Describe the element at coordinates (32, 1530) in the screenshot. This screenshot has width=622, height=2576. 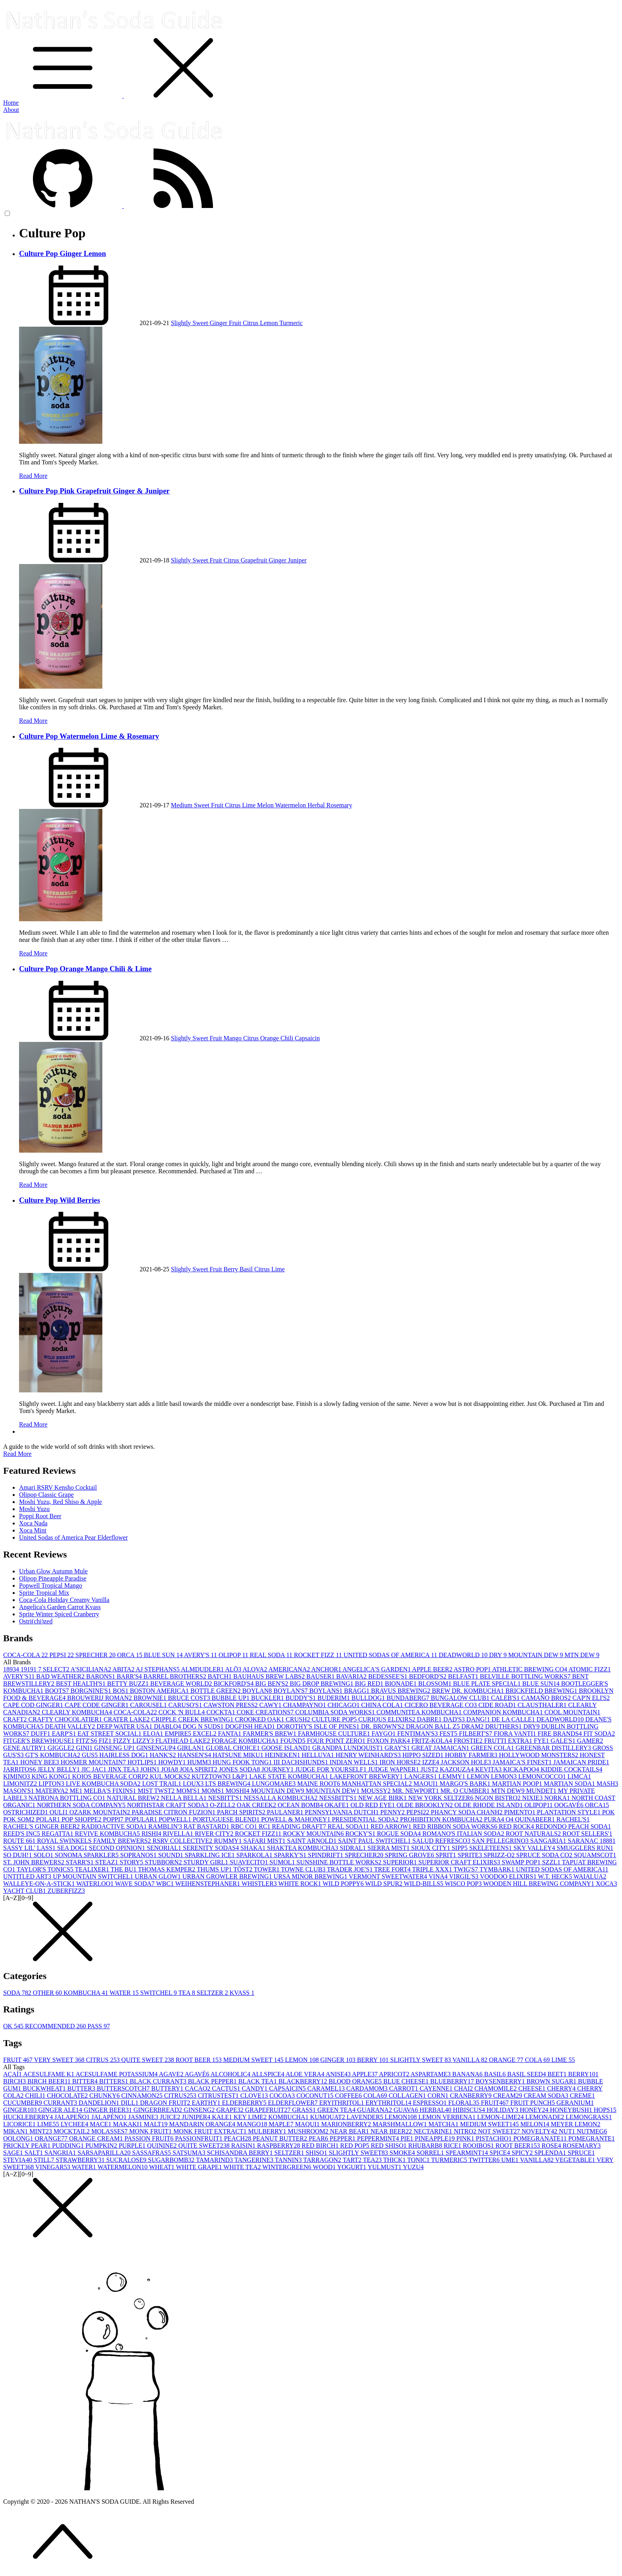
I see `Xoca Mint` at that location.